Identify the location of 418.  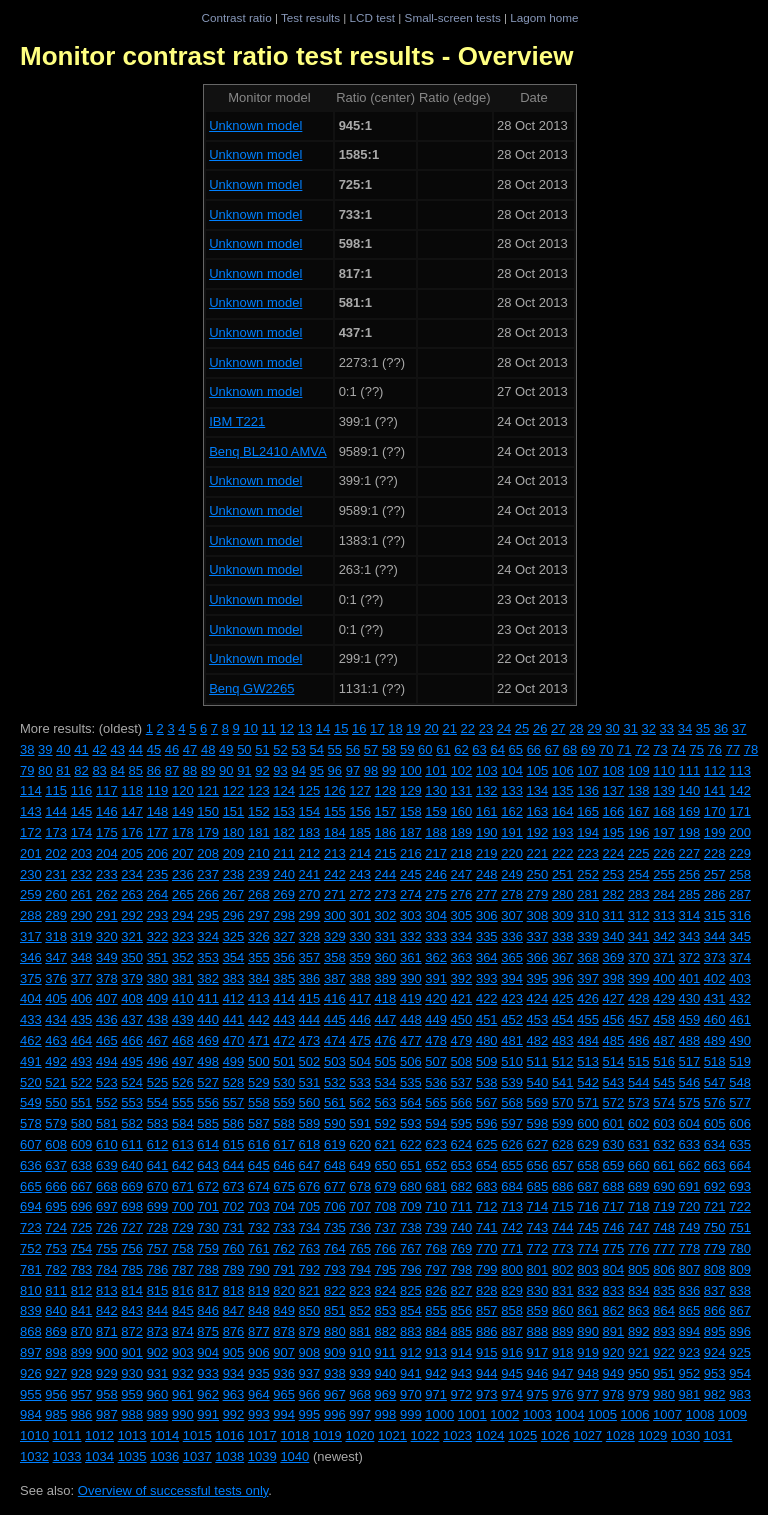
(386, 998).